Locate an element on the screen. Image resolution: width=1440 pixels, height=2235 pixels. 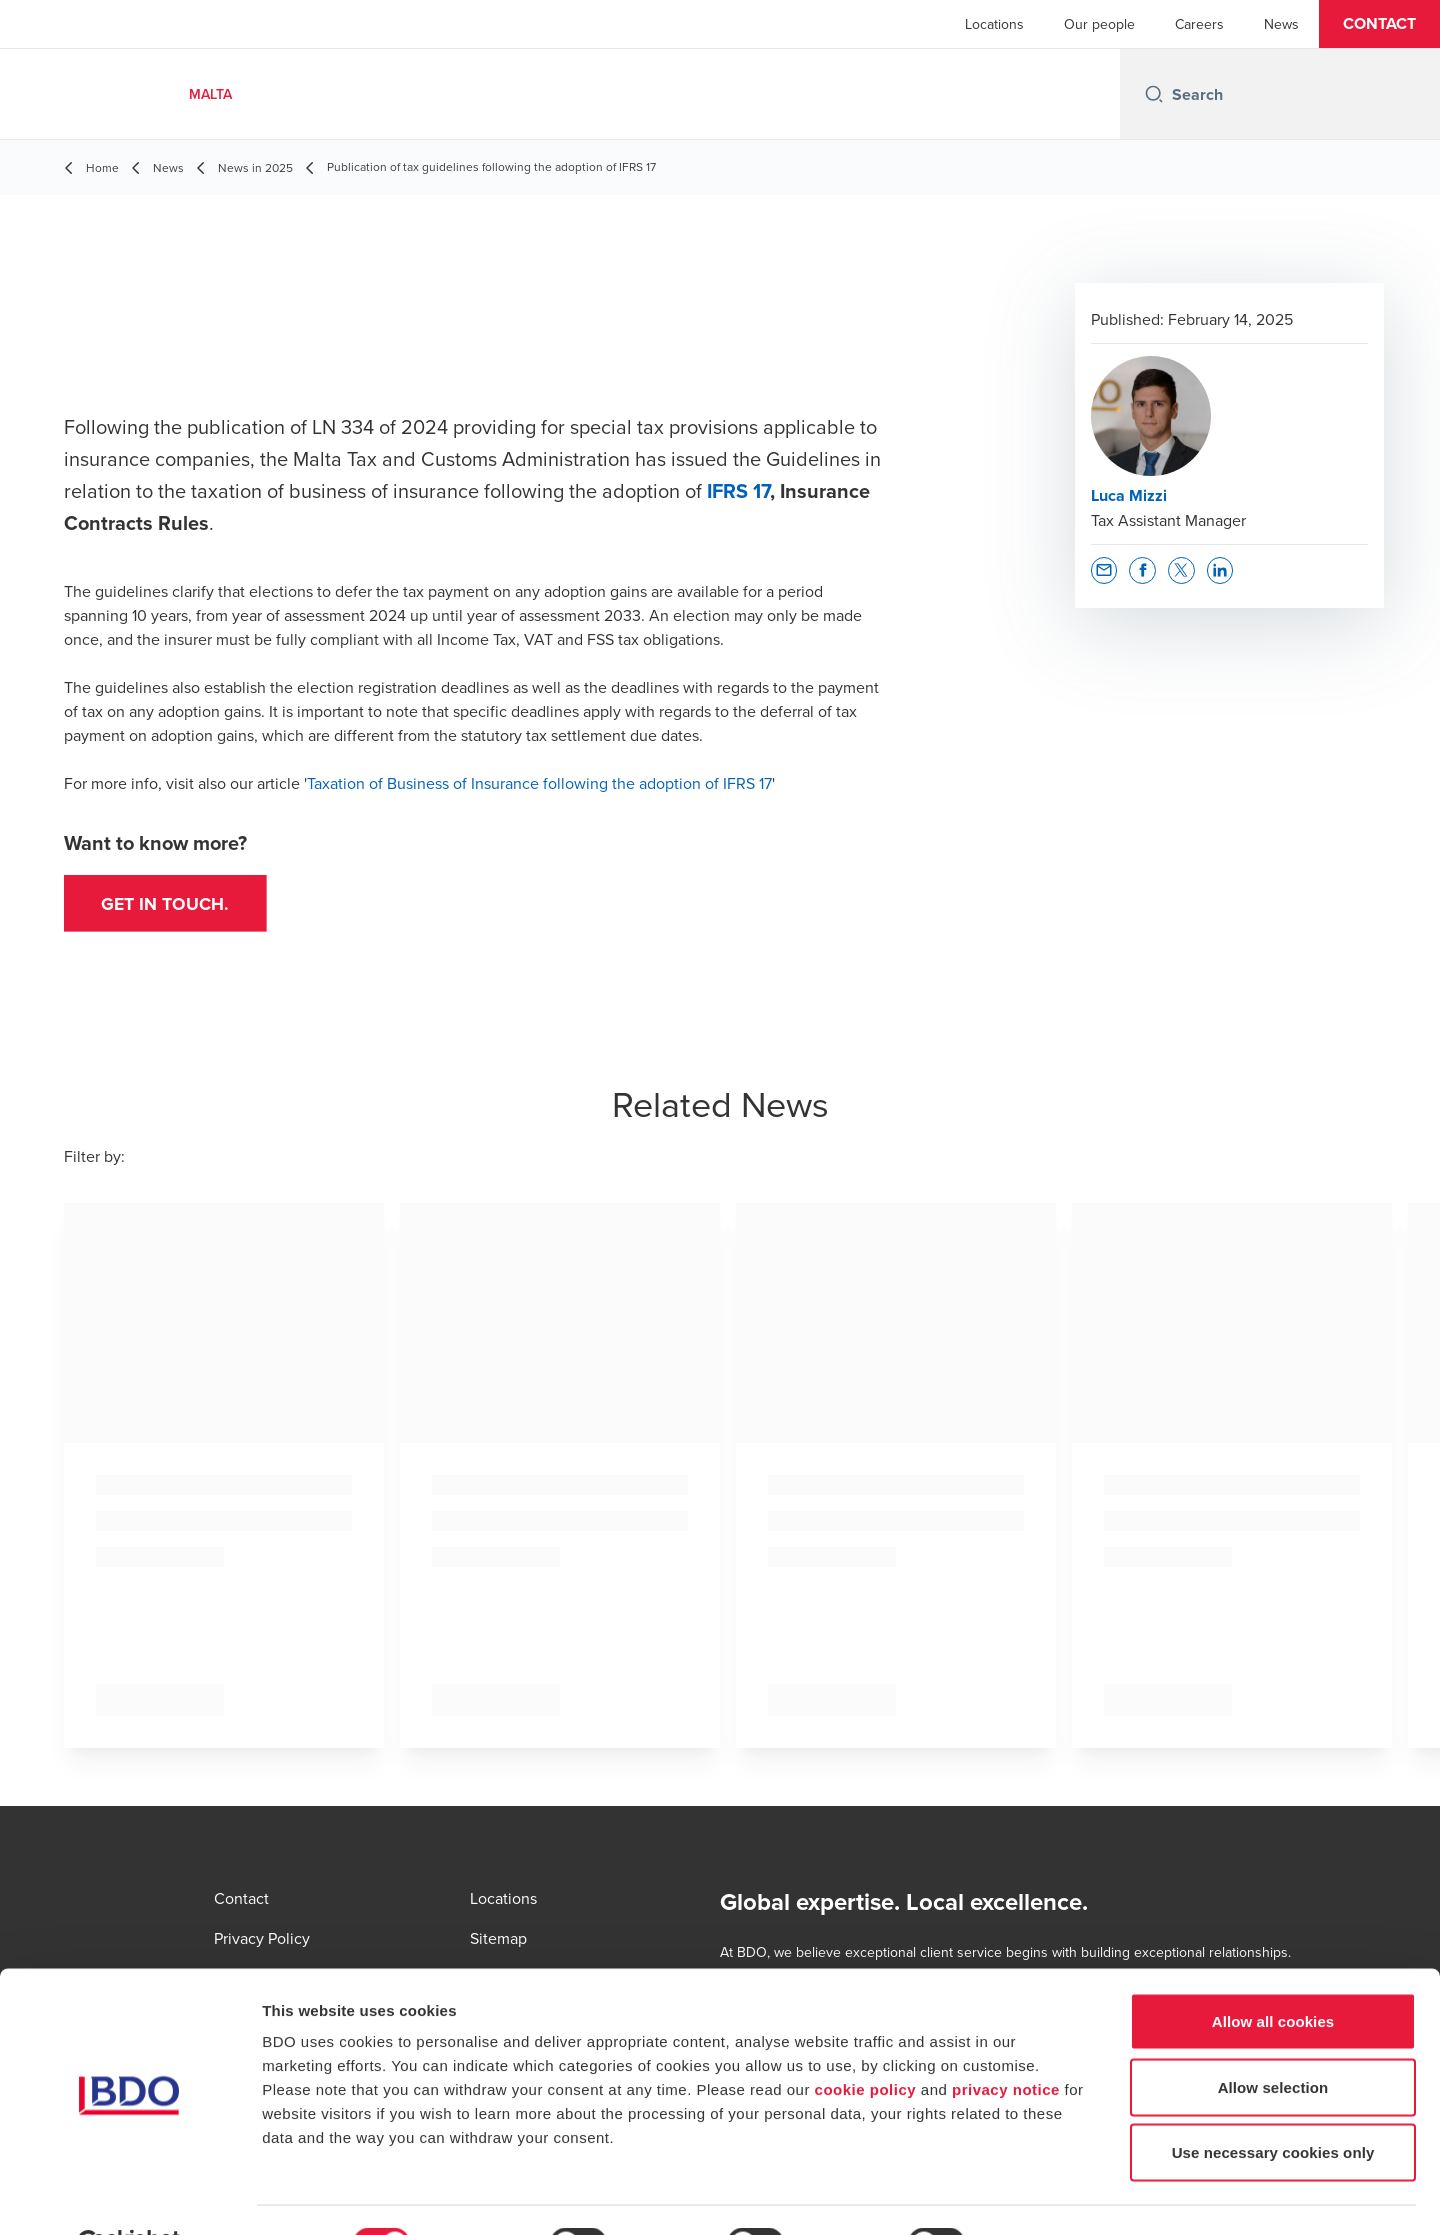
[Usercentrics Cookiebot - opens in a new window] is located at coordinates (129, 2196).